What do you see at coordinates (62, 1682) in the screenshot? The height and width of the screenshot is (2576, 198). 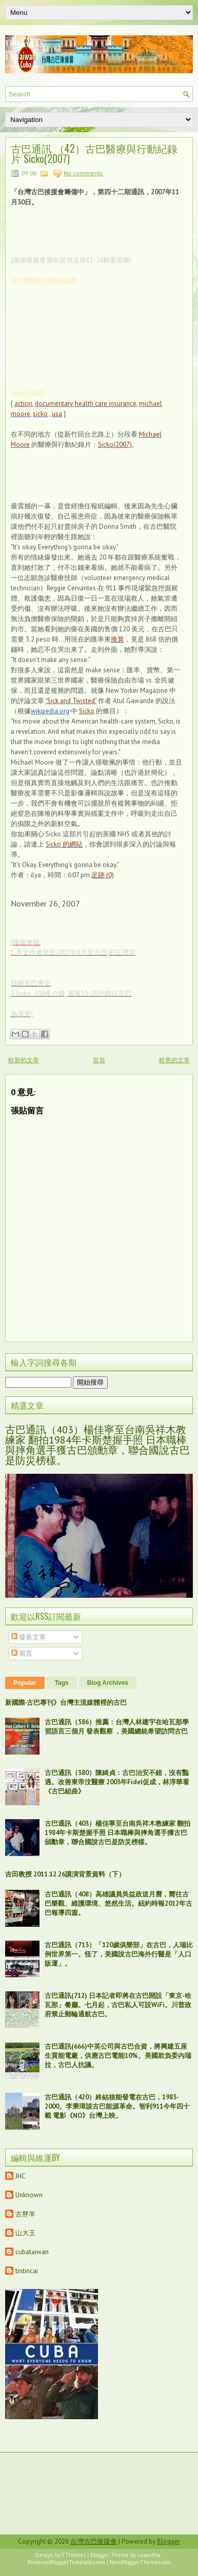 I see `Tags` at bounding box center [62, 1682].